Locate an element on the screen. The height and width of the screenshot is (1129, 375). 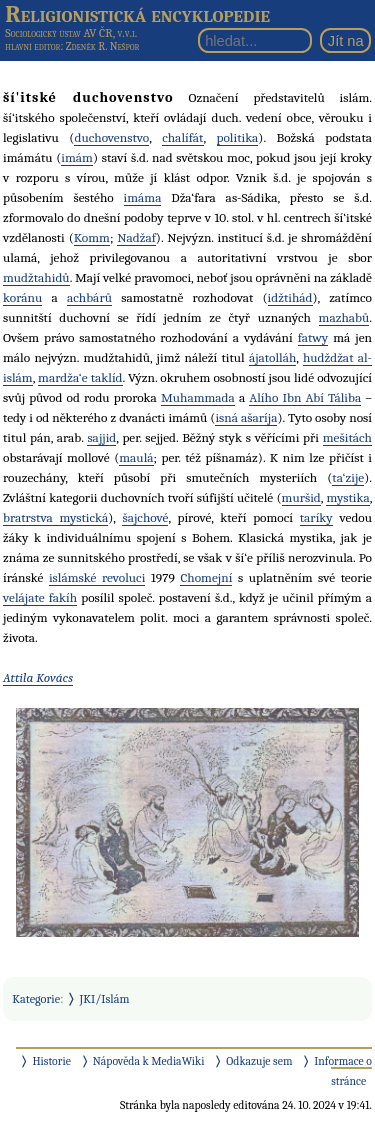
isná ašaríja is located at coordinates (246, 417).